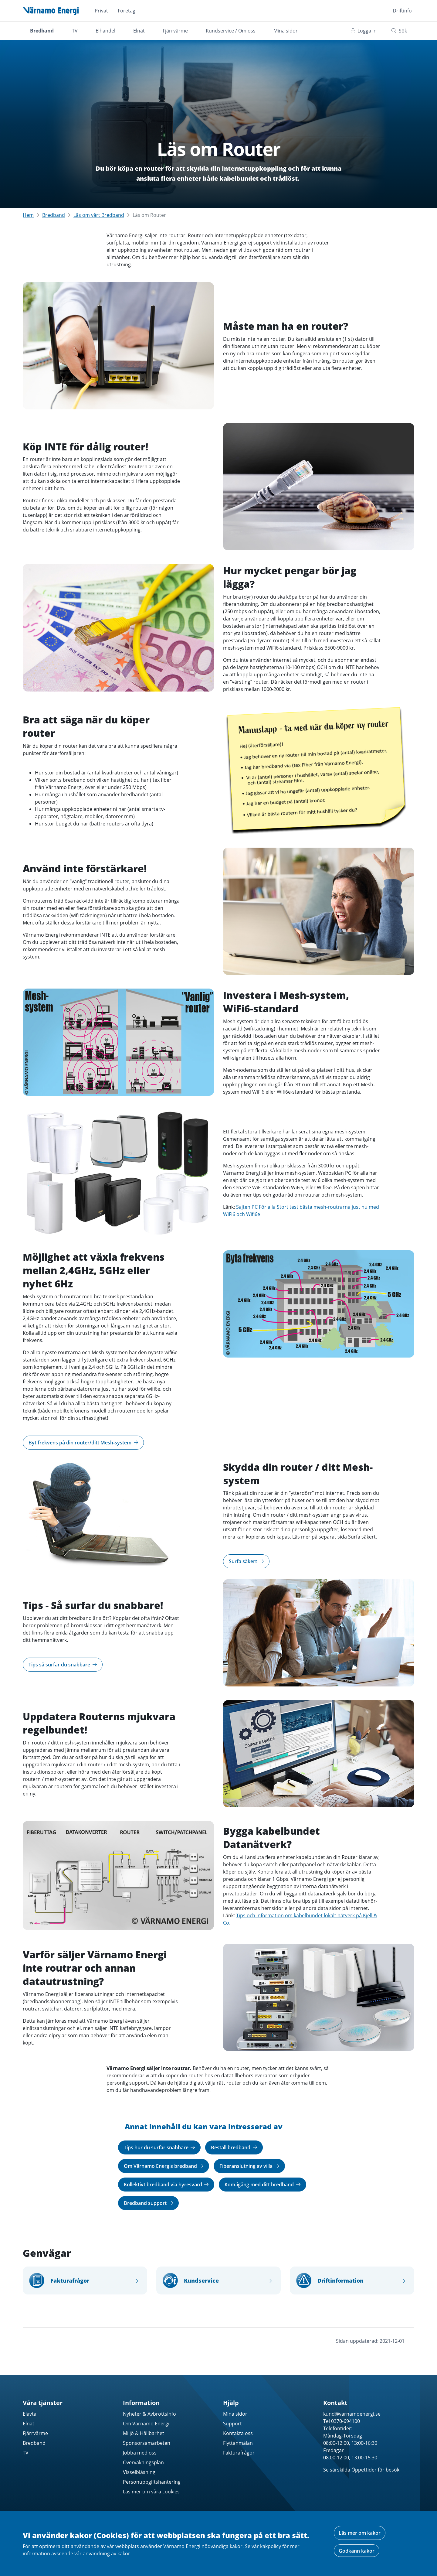  I want to click on TV, so click(75, 30).